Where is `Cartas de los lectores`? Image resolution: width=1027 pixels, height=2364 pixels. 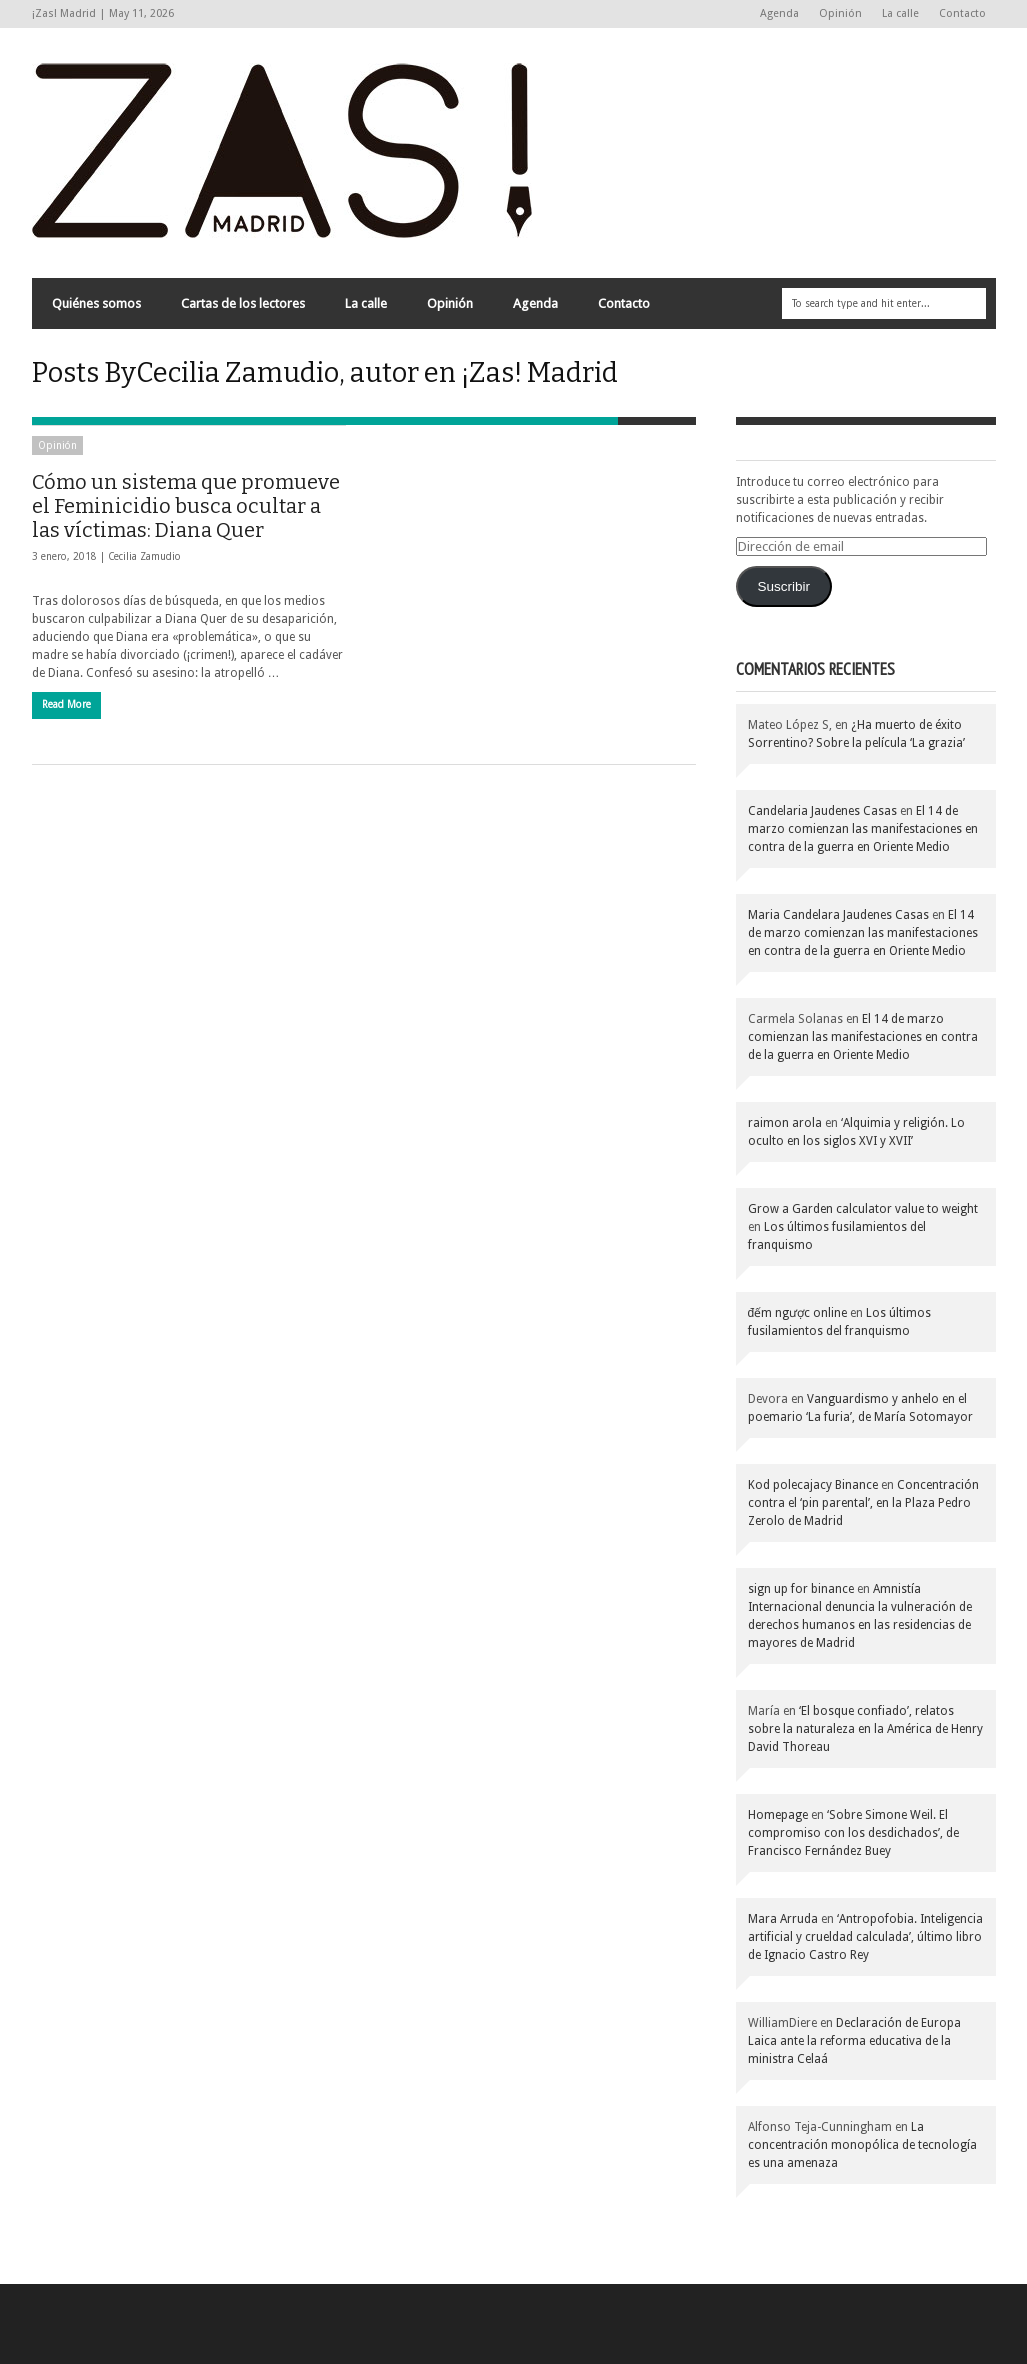 Cartas de los lectores is located at coordinates (243, 303).